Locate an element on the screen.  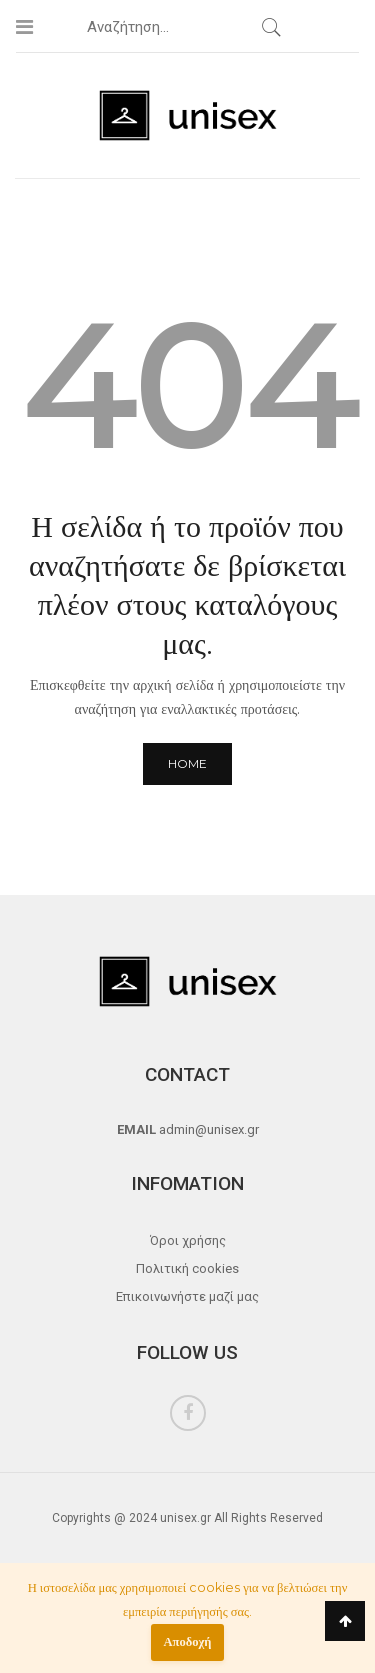
Πολιτική cookies is located at coordinates (187, 1268).